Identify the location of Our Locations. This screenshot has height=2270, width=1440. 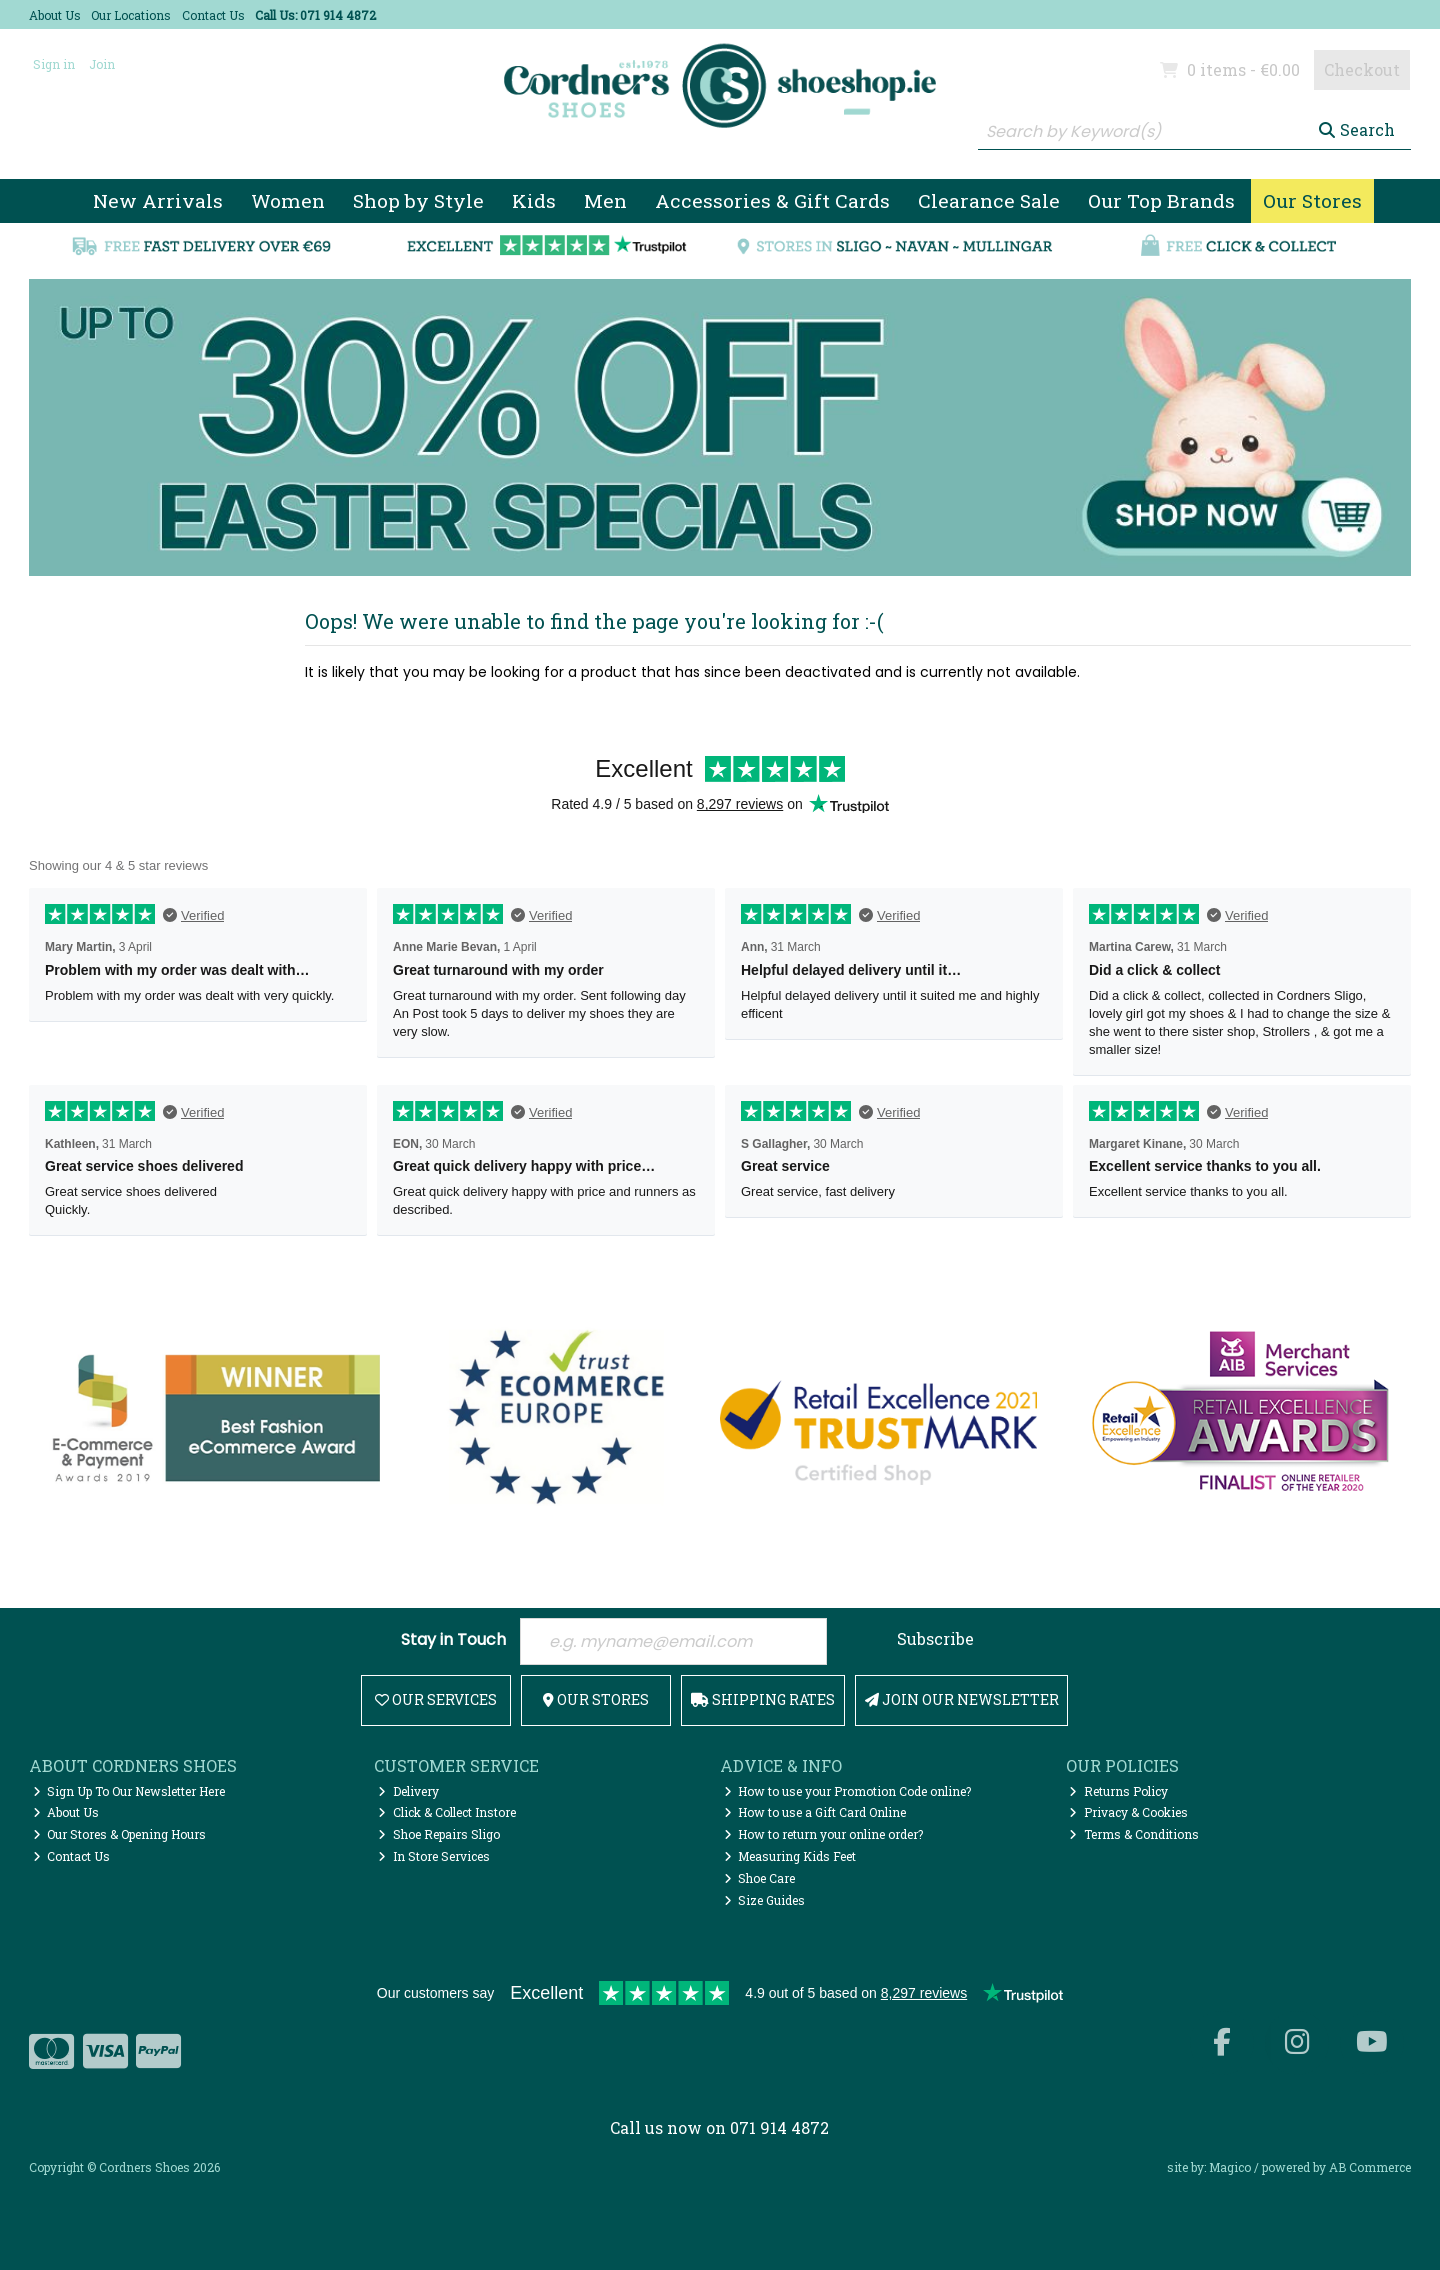
(131, 15).